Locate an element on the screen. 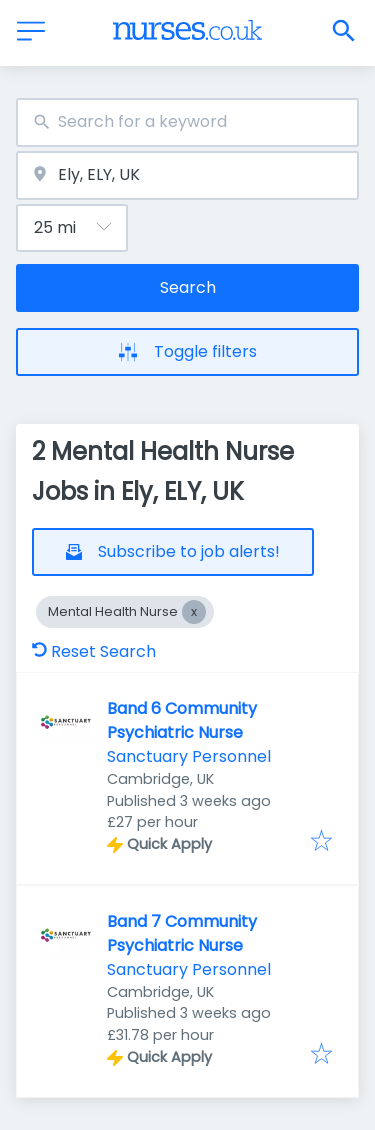 The height and width of the screenshot is (1130, 375). [combobox] is located at coordinates (187, 122).